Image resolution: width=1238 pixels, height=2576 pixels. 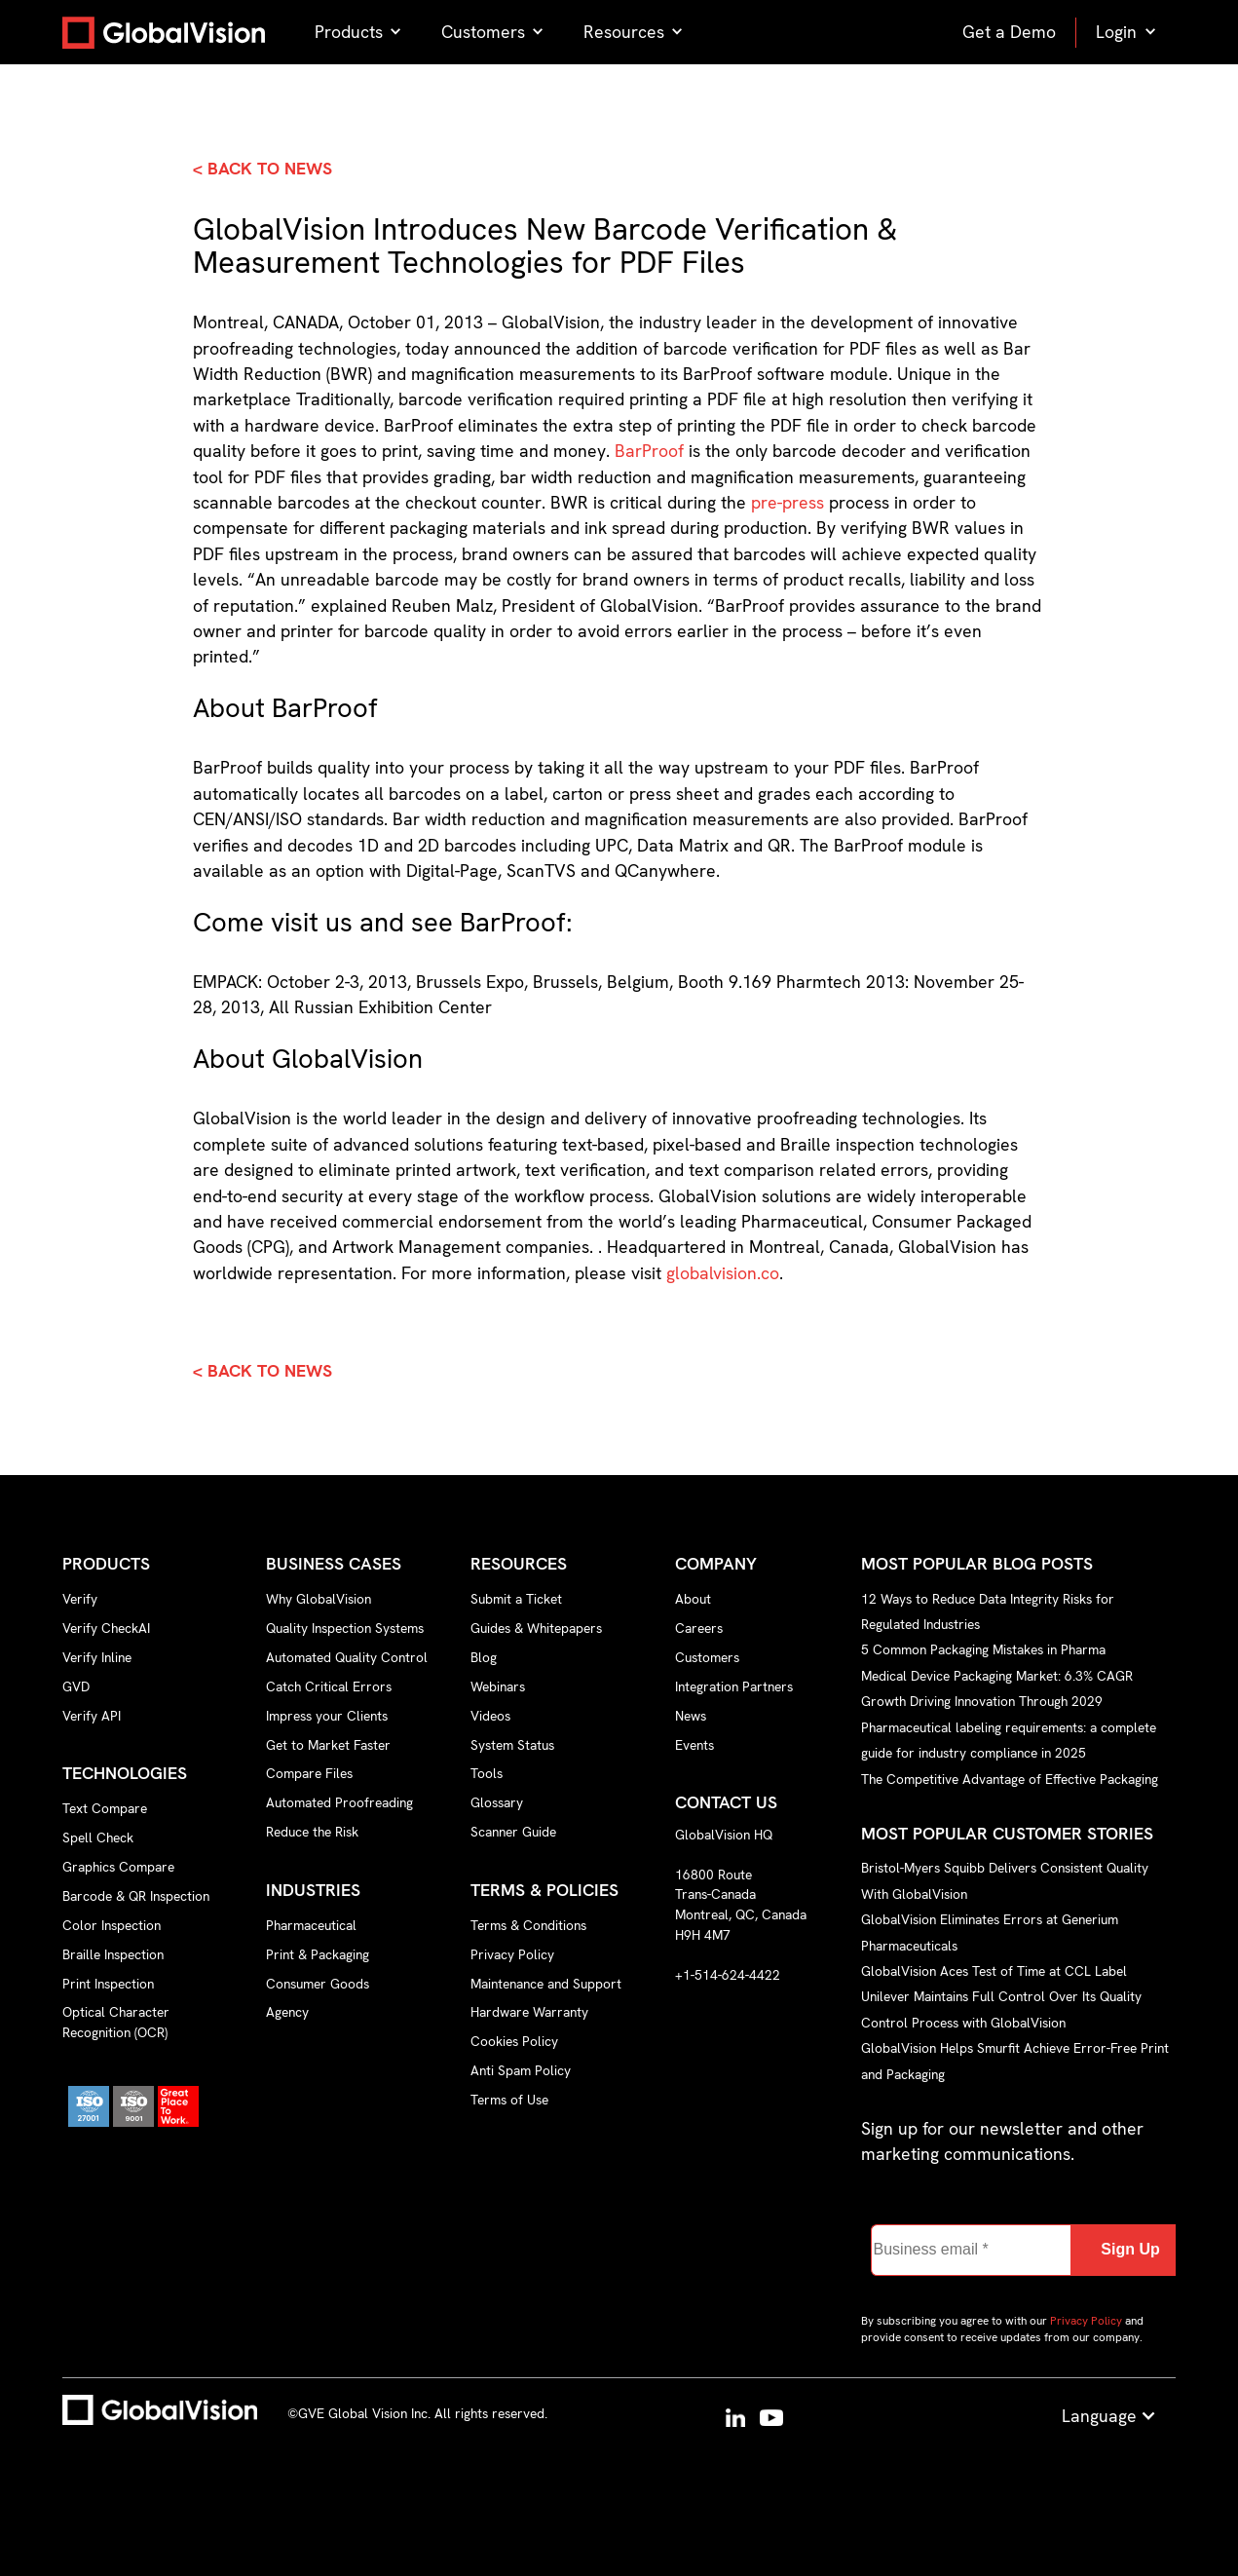 What do you see at coordinates (490, 1715) in the screenshot?
I see `Videos` at bounding box center [490, 1715].